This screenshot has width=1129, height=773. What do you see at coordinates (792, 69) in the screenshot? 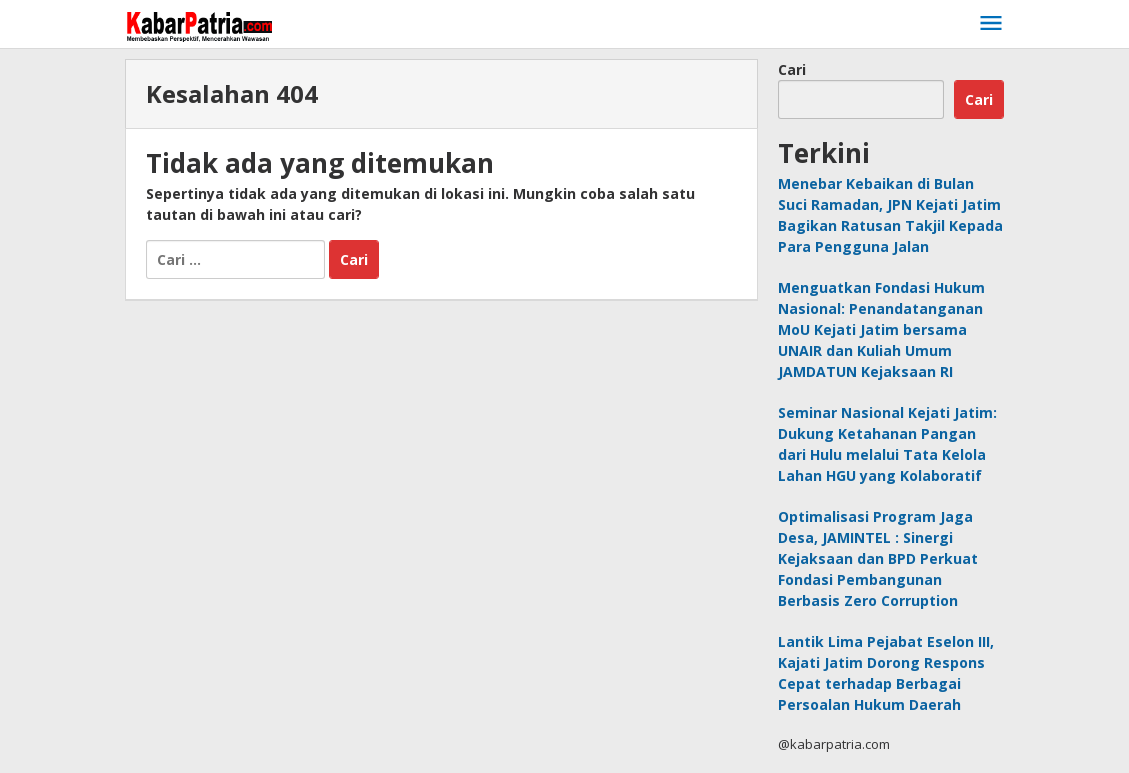
I see `Cari` at bounding box center [792, 69].